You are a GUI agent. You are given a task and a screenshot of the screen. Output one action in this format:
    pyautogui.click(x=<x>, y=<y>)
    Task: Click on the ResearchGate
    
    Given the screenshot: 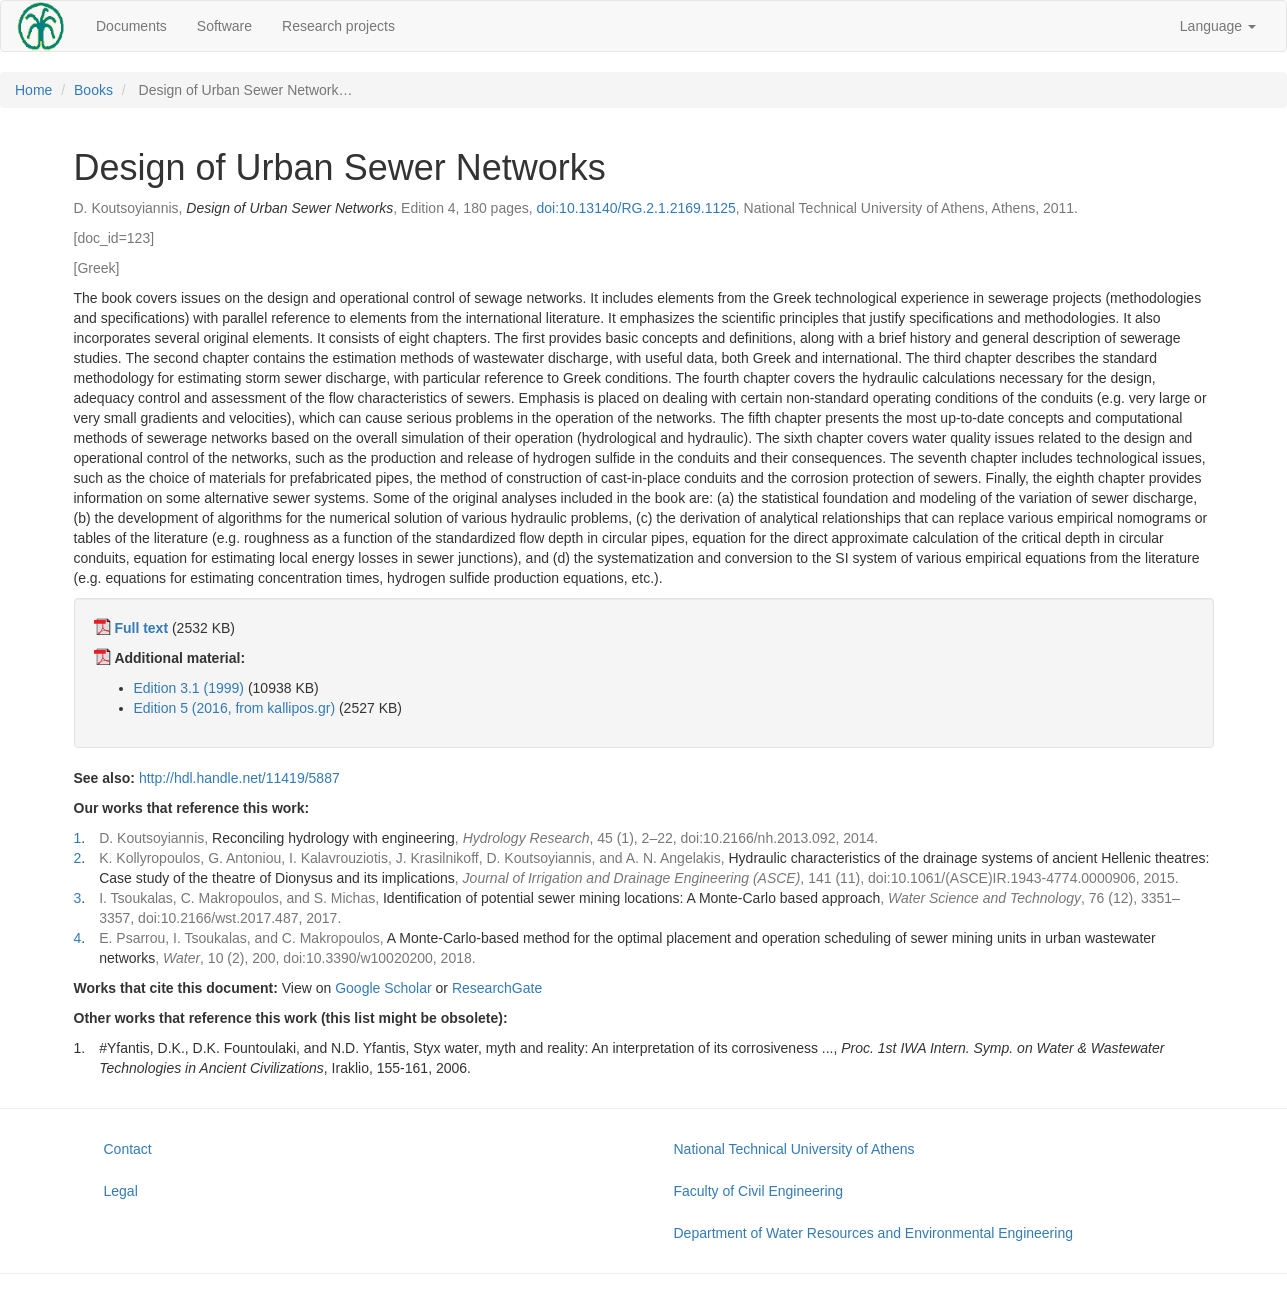 What is the action you would take?
    pyautogui.click(x=497, y=988)
    